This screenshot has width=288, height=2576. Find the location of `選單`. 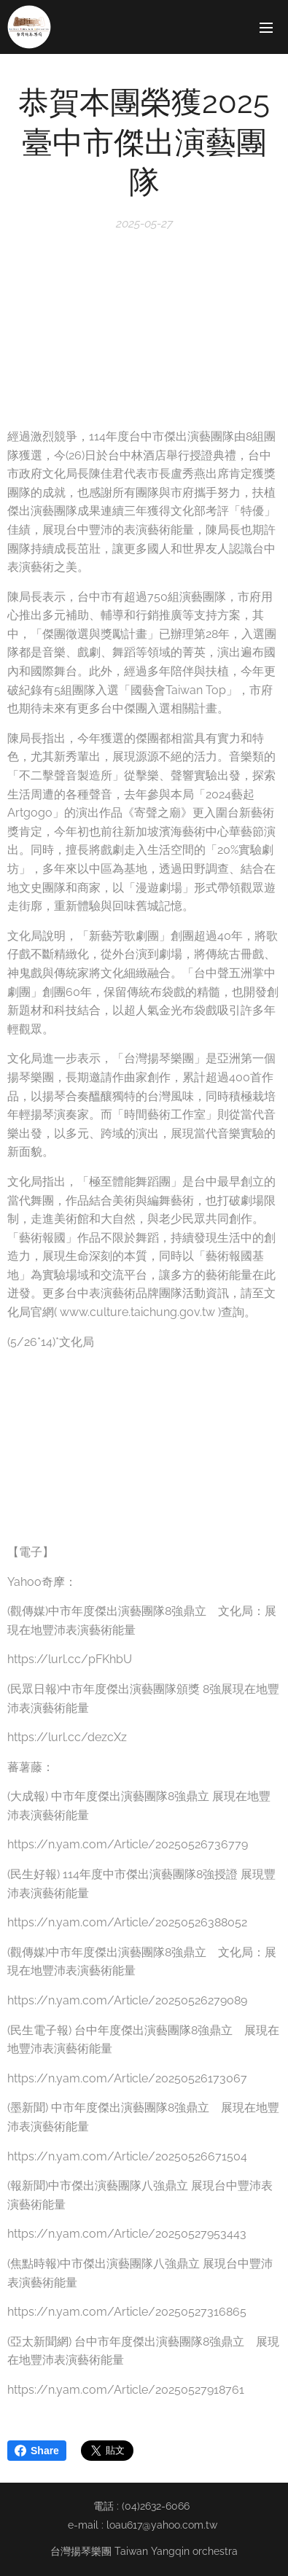

選單 is located at coordinates (266, 27).